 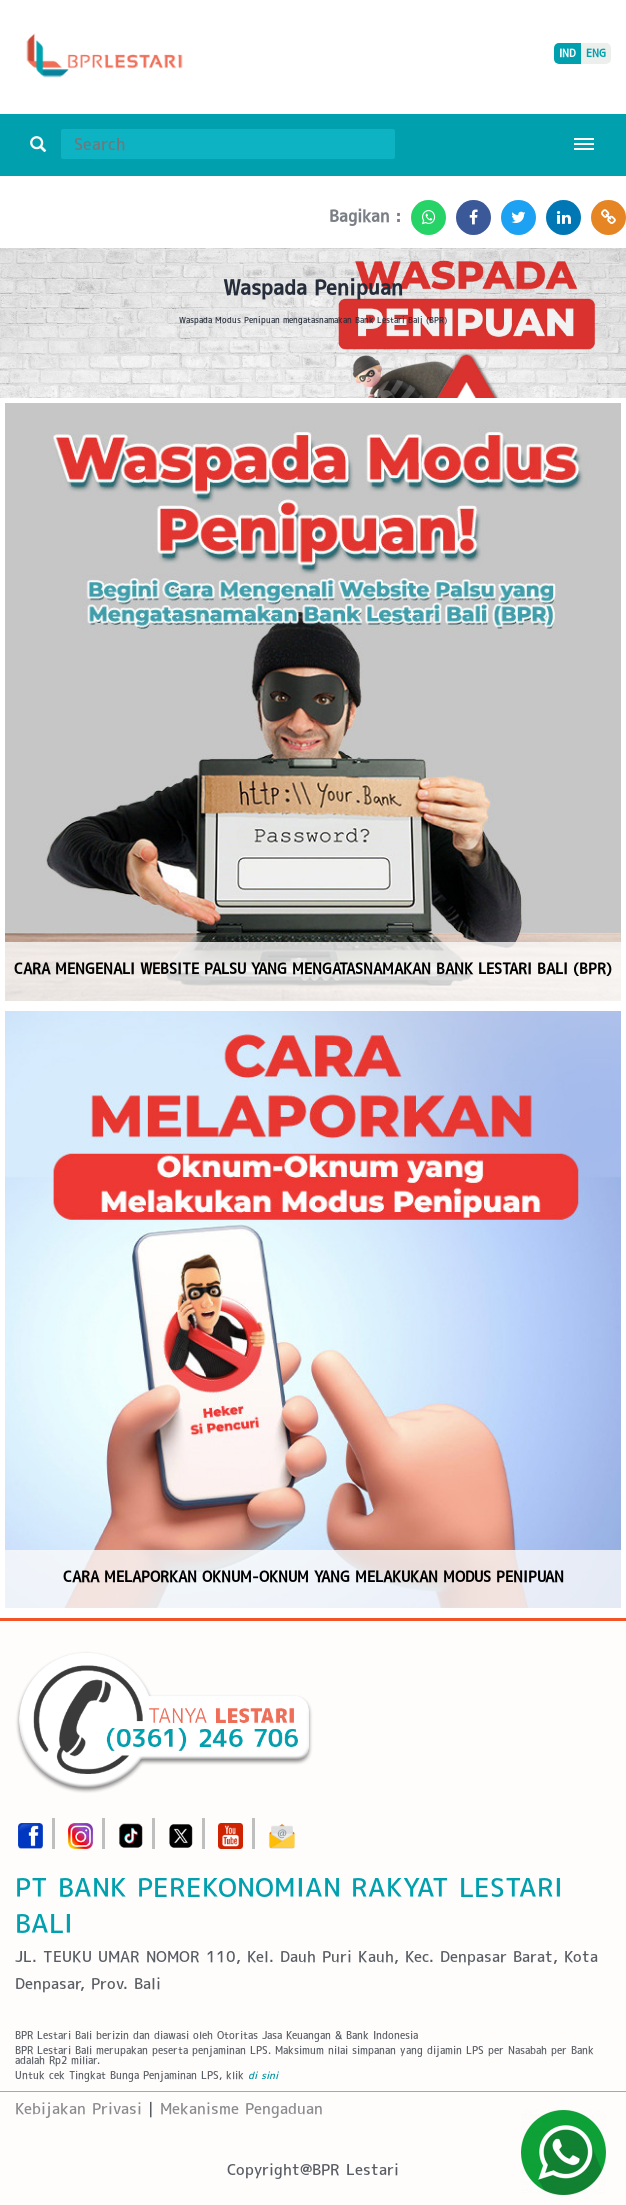 What do you see at coordinates (241, 2108) in the screenshot?
I see `Mekanisme Pengaduan` at bounding box center [241, 2108].